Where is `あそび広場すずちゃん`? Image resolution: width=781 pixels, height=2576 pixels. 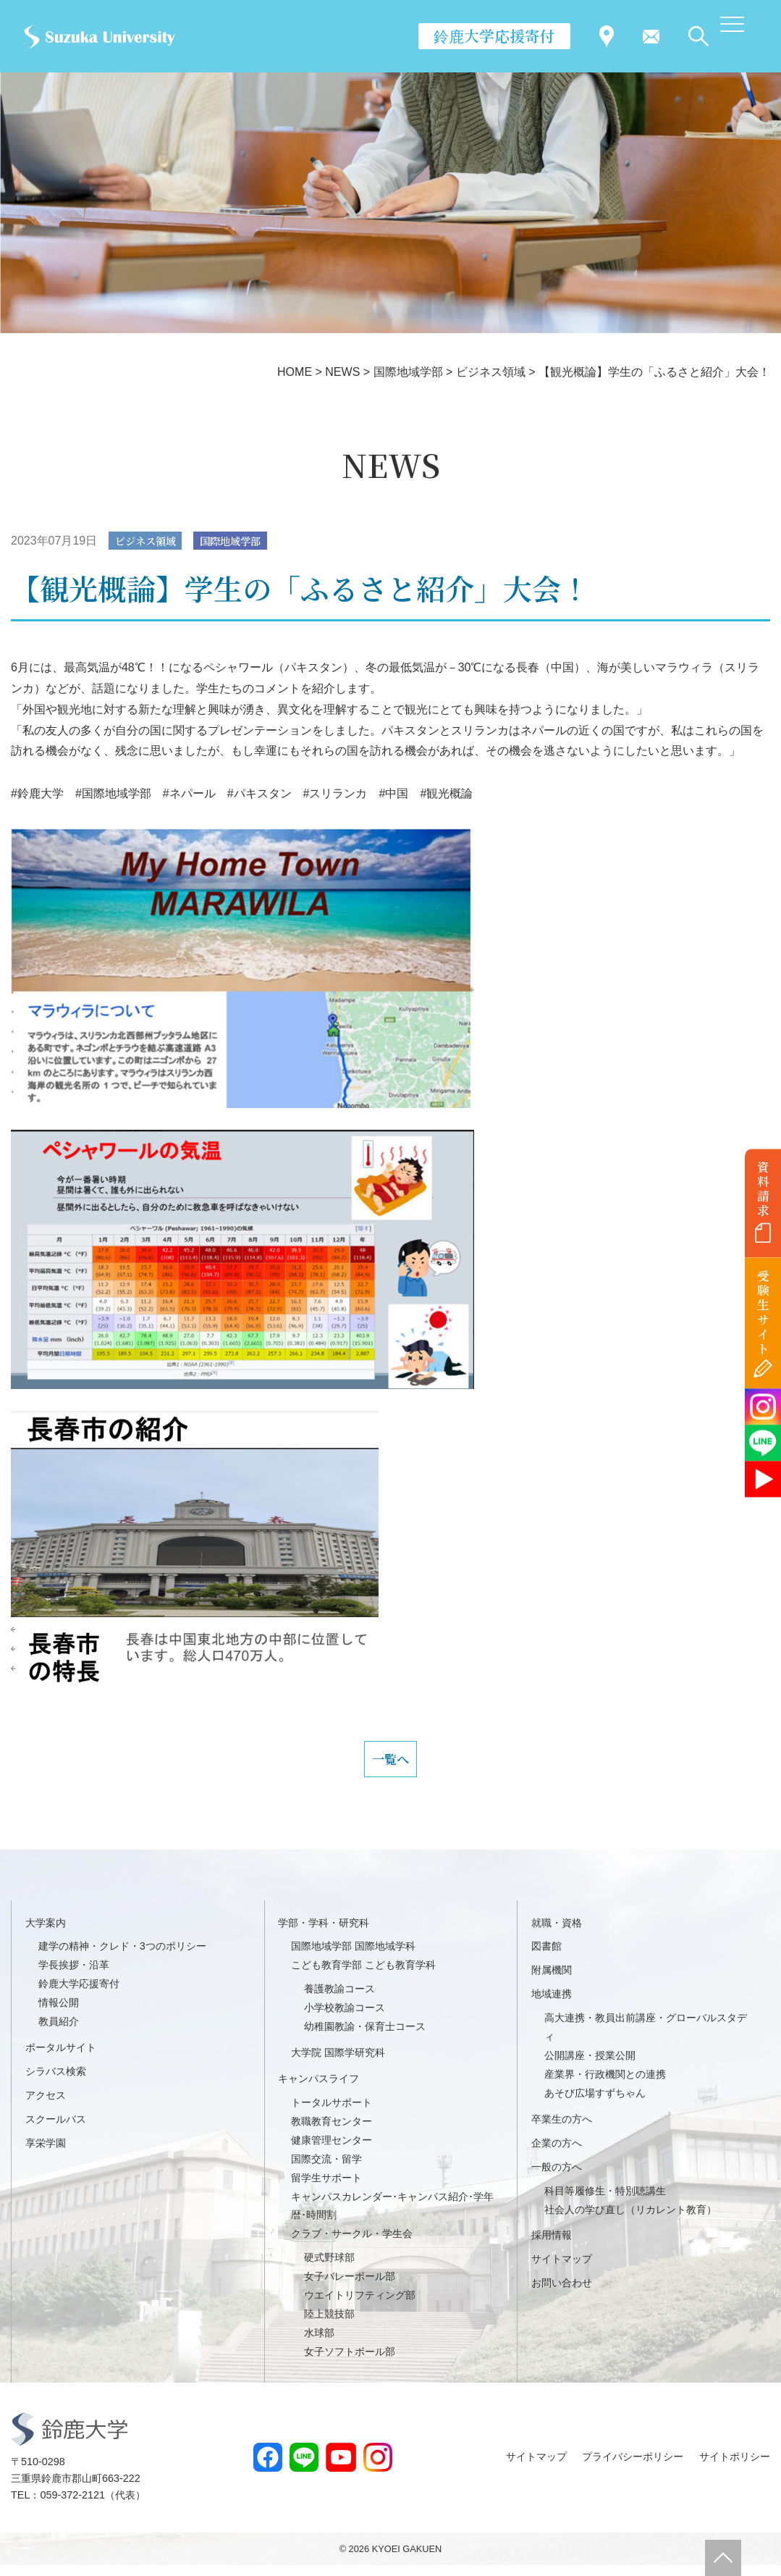
あそび広場すずちゃん is located at coordinates (595, 2104).